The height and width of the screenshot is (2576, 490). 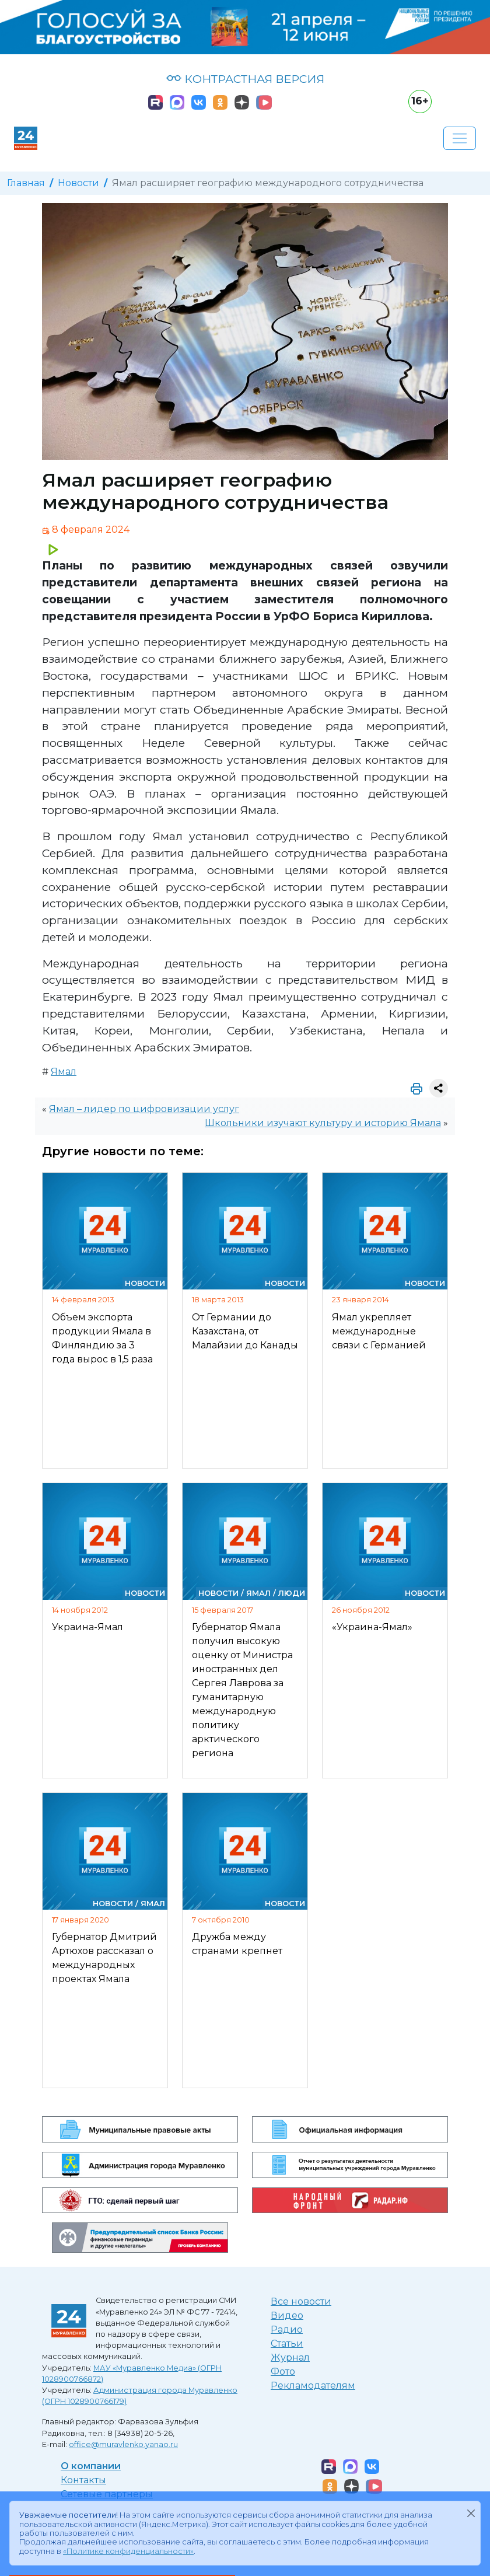 What do you see at coordinates (283, 2371) in the screenshot?
I see `Фото` at bounding box center [283, 2371].